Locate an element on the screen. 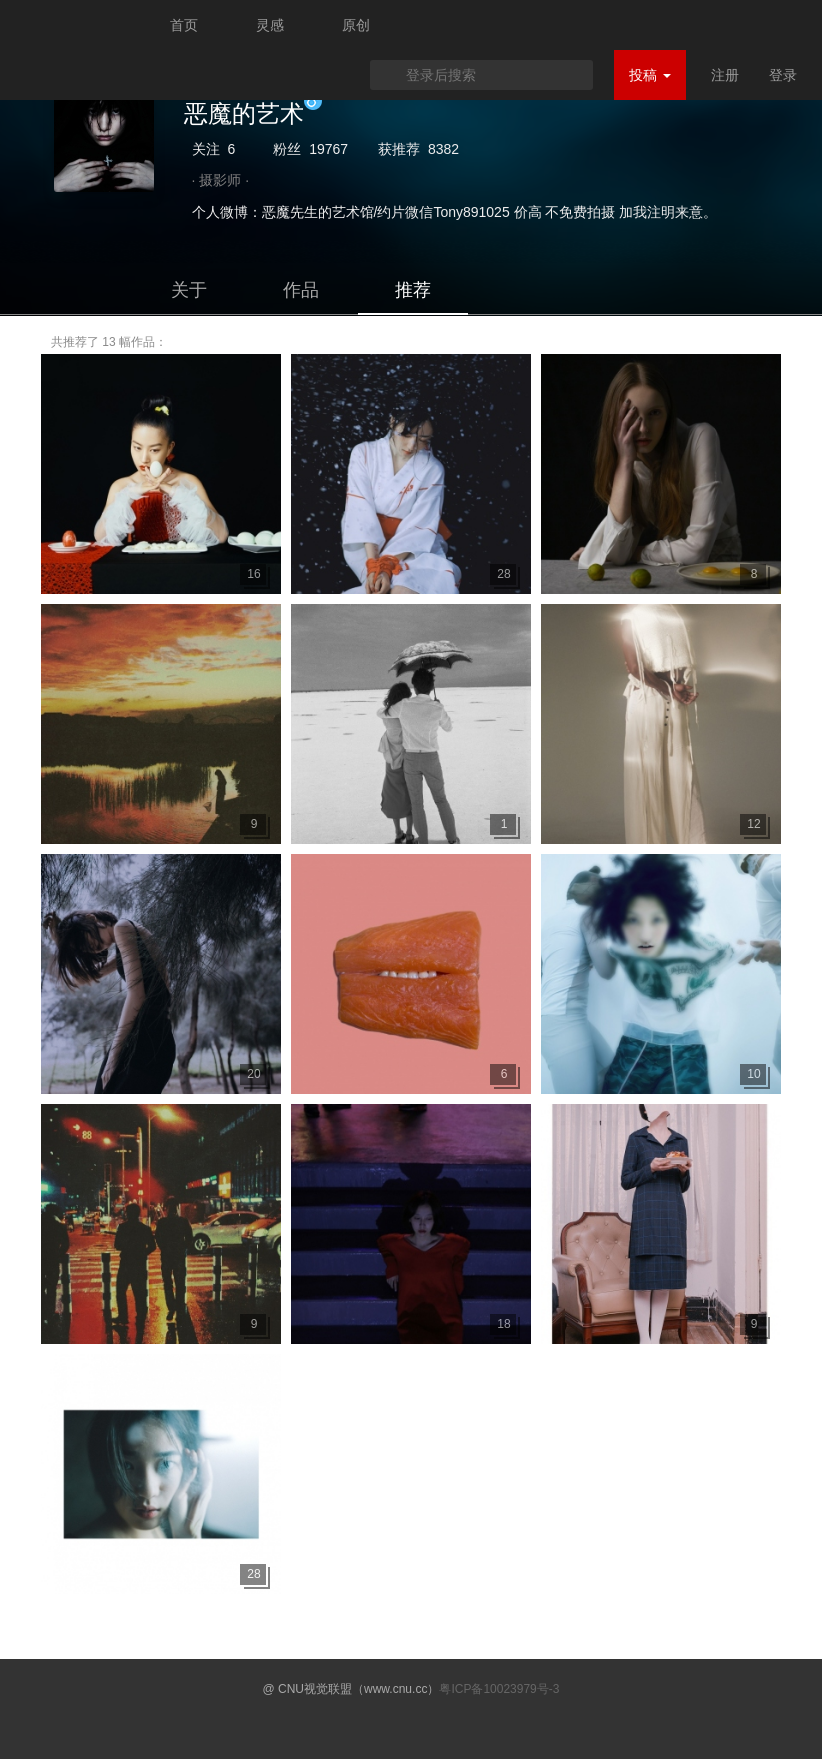  推荐 is located at coordinates (413, 290).